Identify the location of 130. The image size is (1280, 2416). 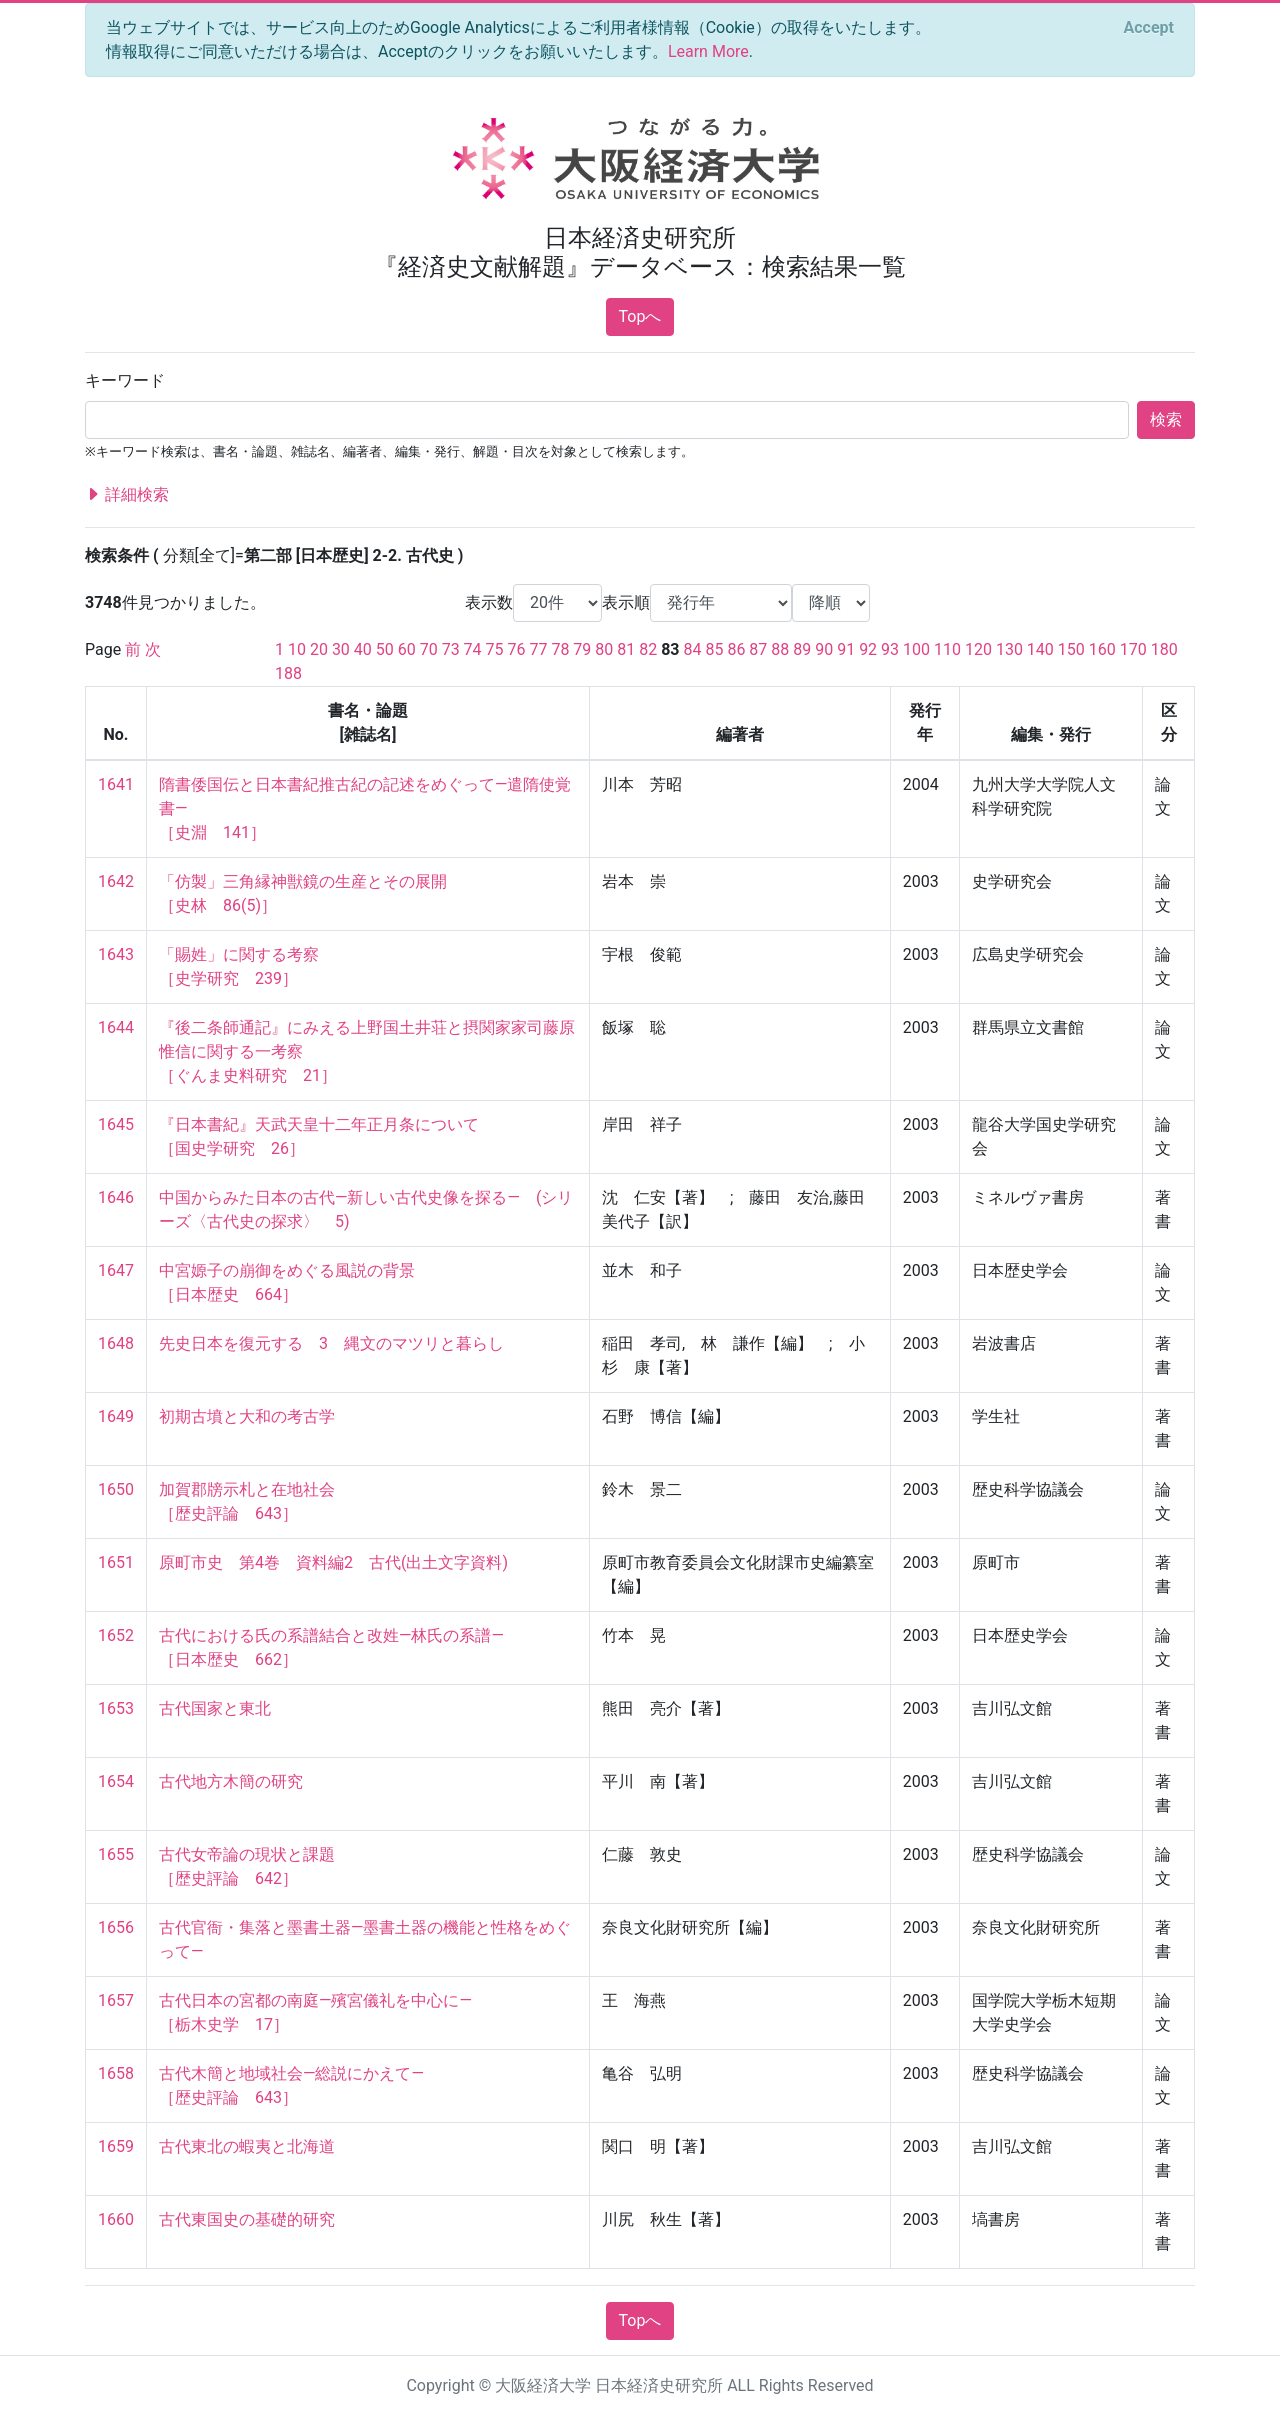
(1009, 649).